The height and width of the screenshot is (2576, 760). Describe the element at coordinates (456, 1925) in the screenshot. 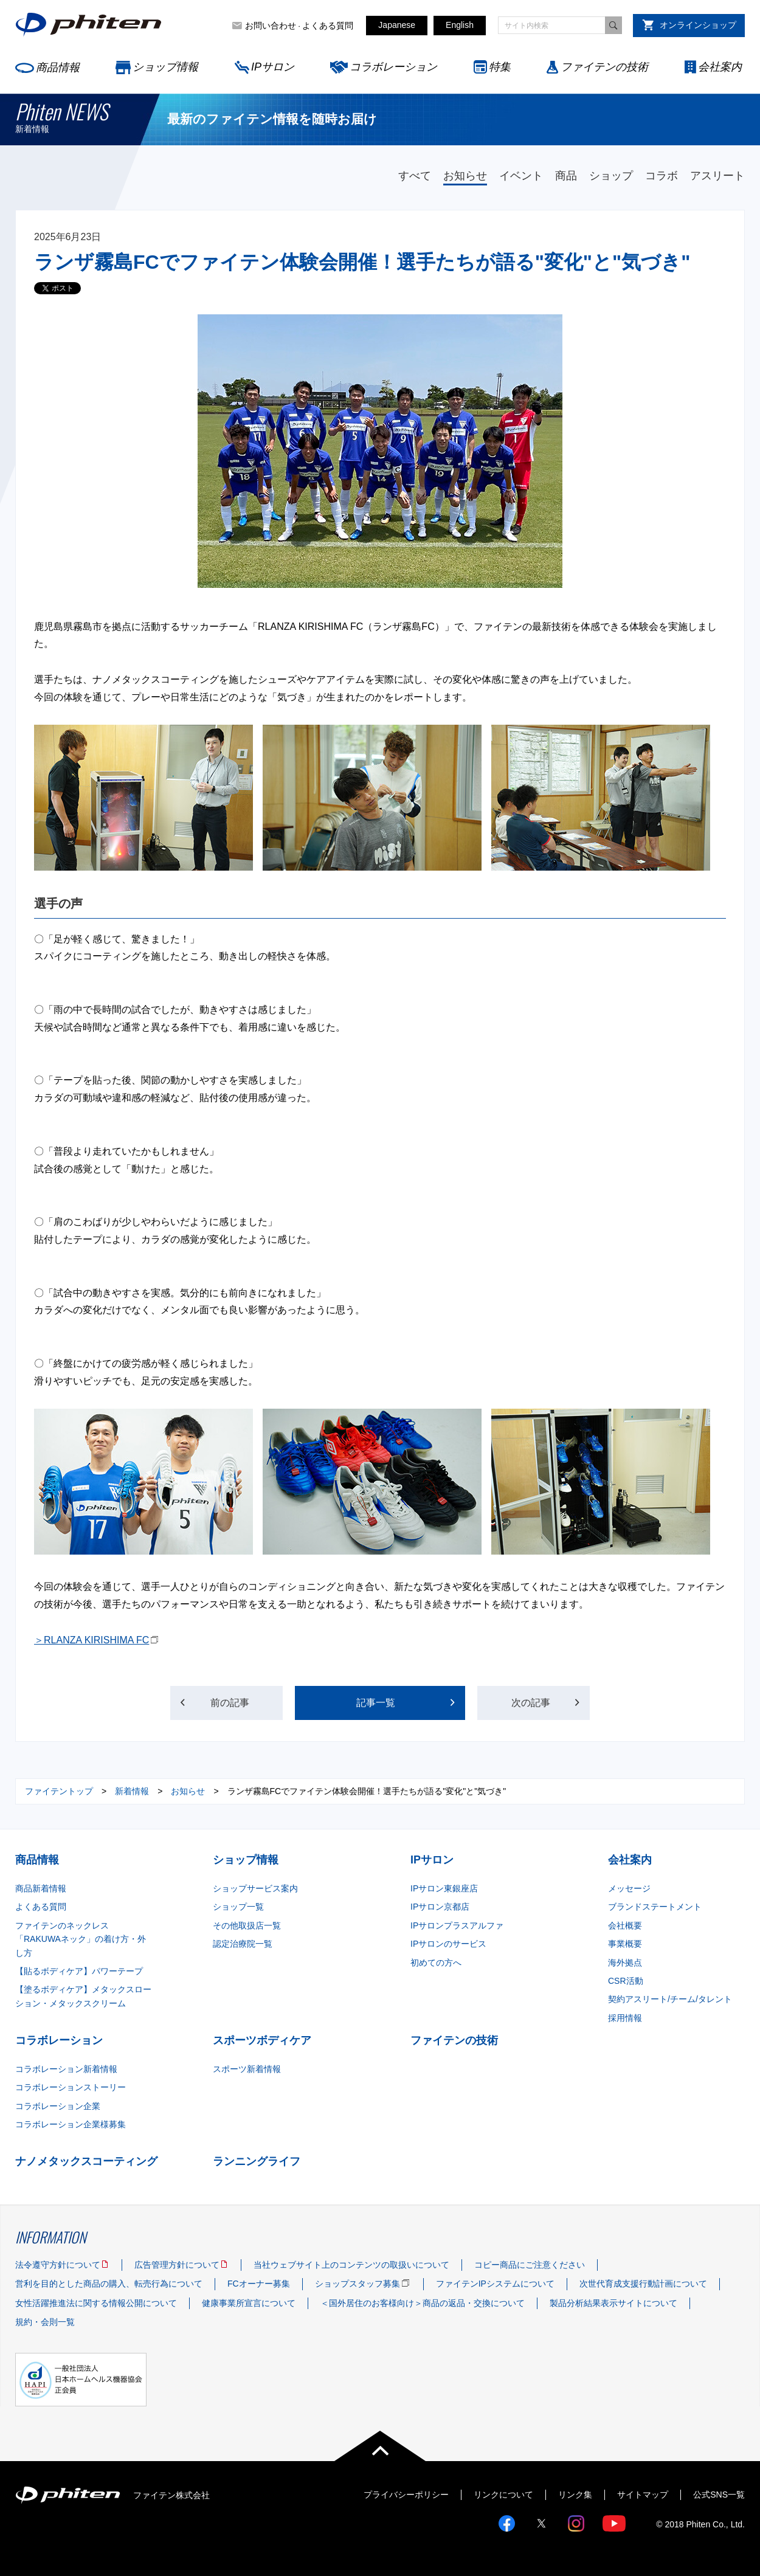

I see `IPサロンプラスアルファ` at that location.